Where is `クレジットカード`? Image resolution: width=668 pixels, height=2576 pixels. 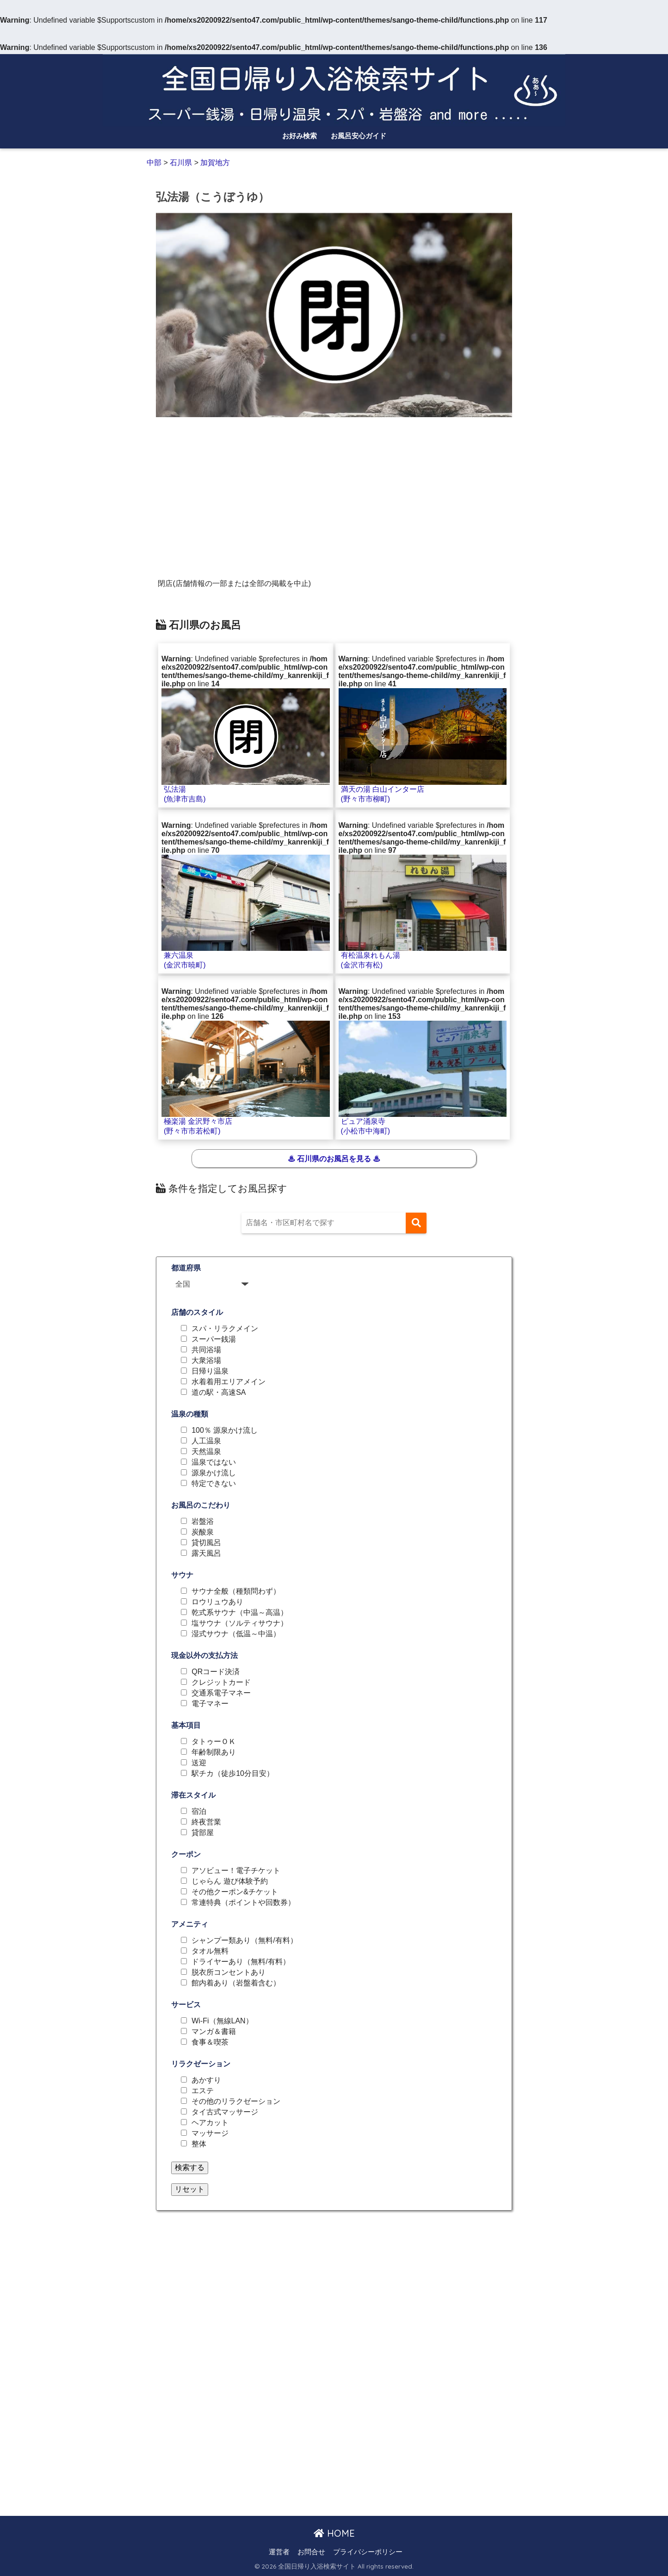 クレジットカード is located at coordinates (221, 1682).